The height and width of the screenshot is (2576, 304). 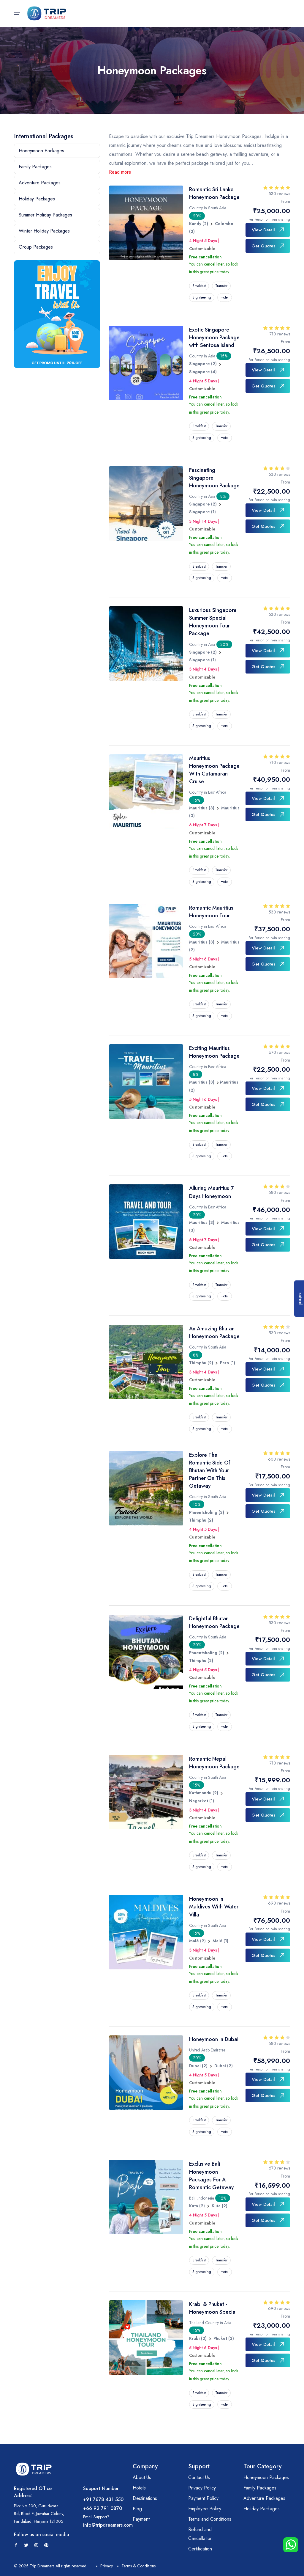 What do you see at coordinates (137, 2508) in the screenshot?
I see `Blog` at bounding box center [137, 2508].